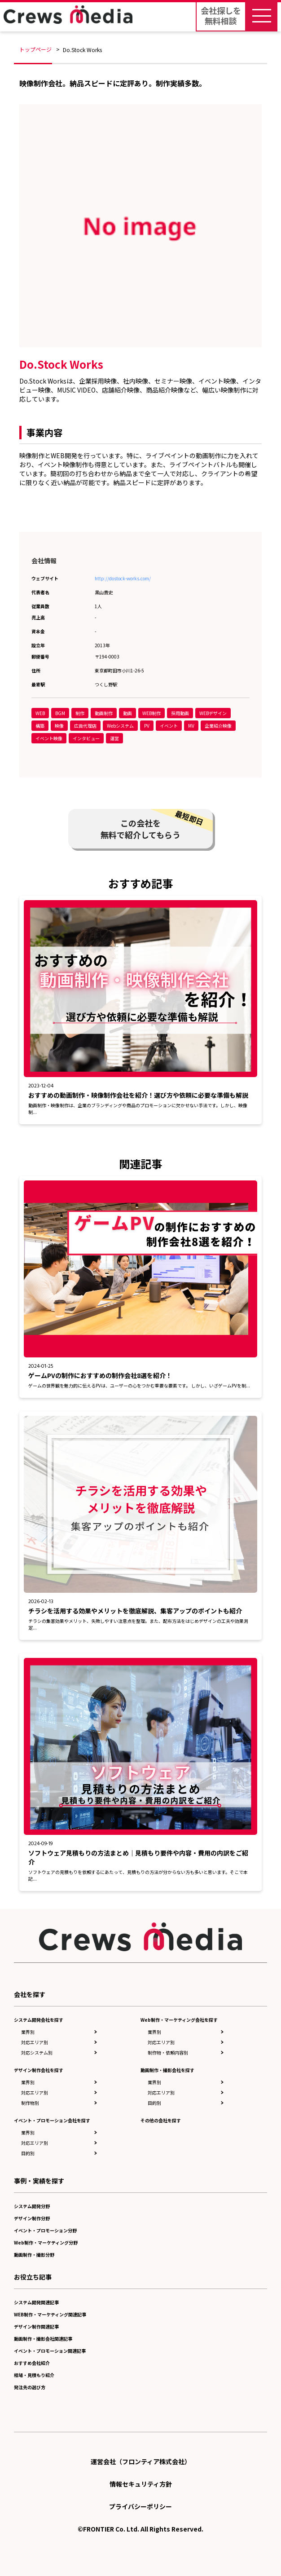  Describe the element at coordinates (60, 713) in the screenshot. I see `BGM` at that location.